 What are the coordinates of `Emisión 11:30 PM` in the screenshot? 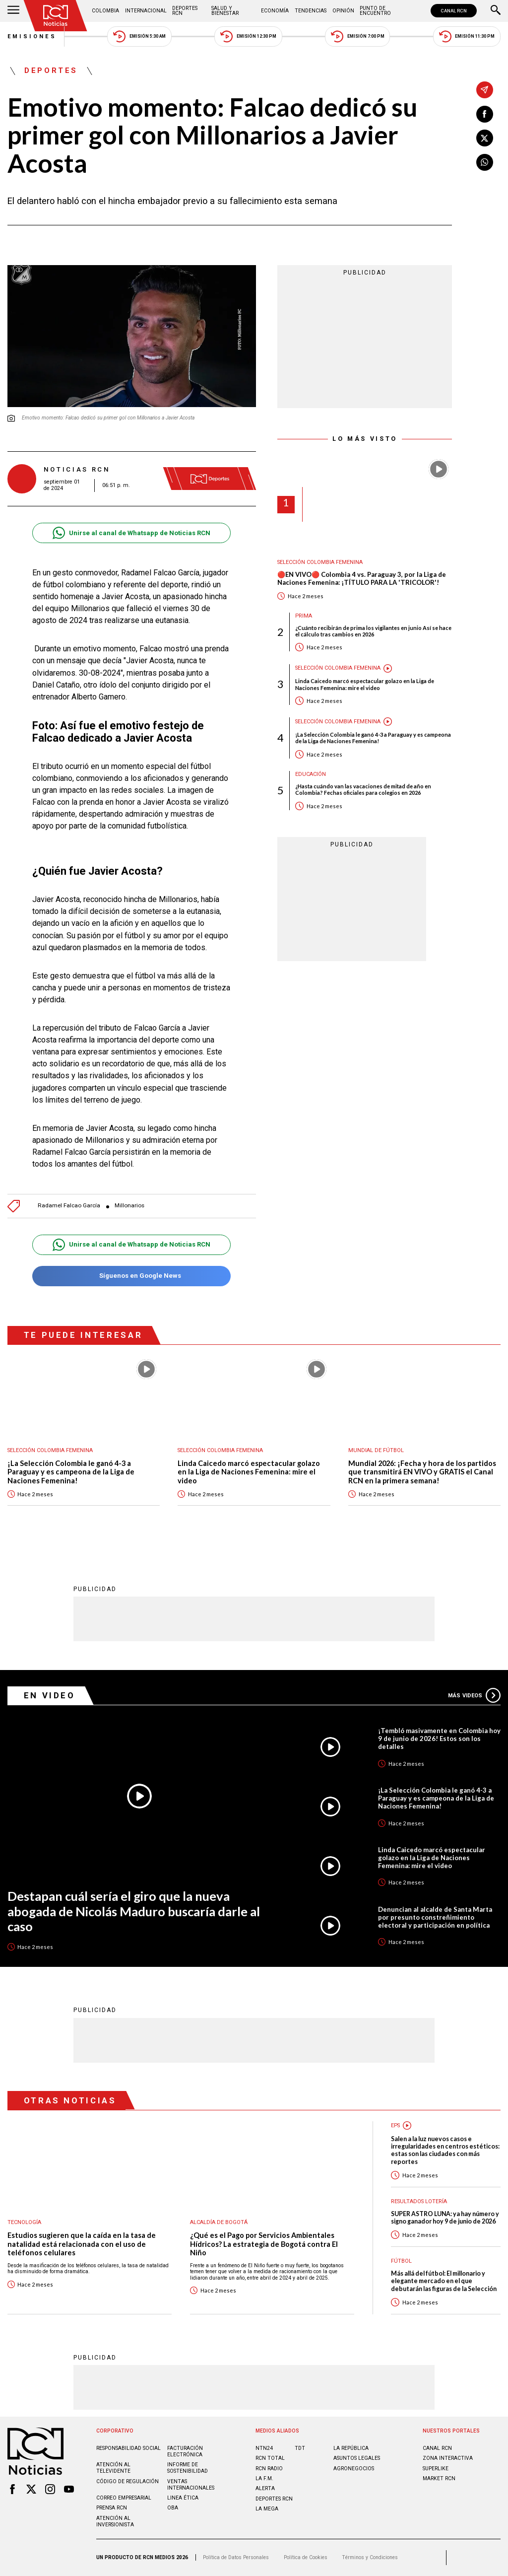 It's located at (467, 36).